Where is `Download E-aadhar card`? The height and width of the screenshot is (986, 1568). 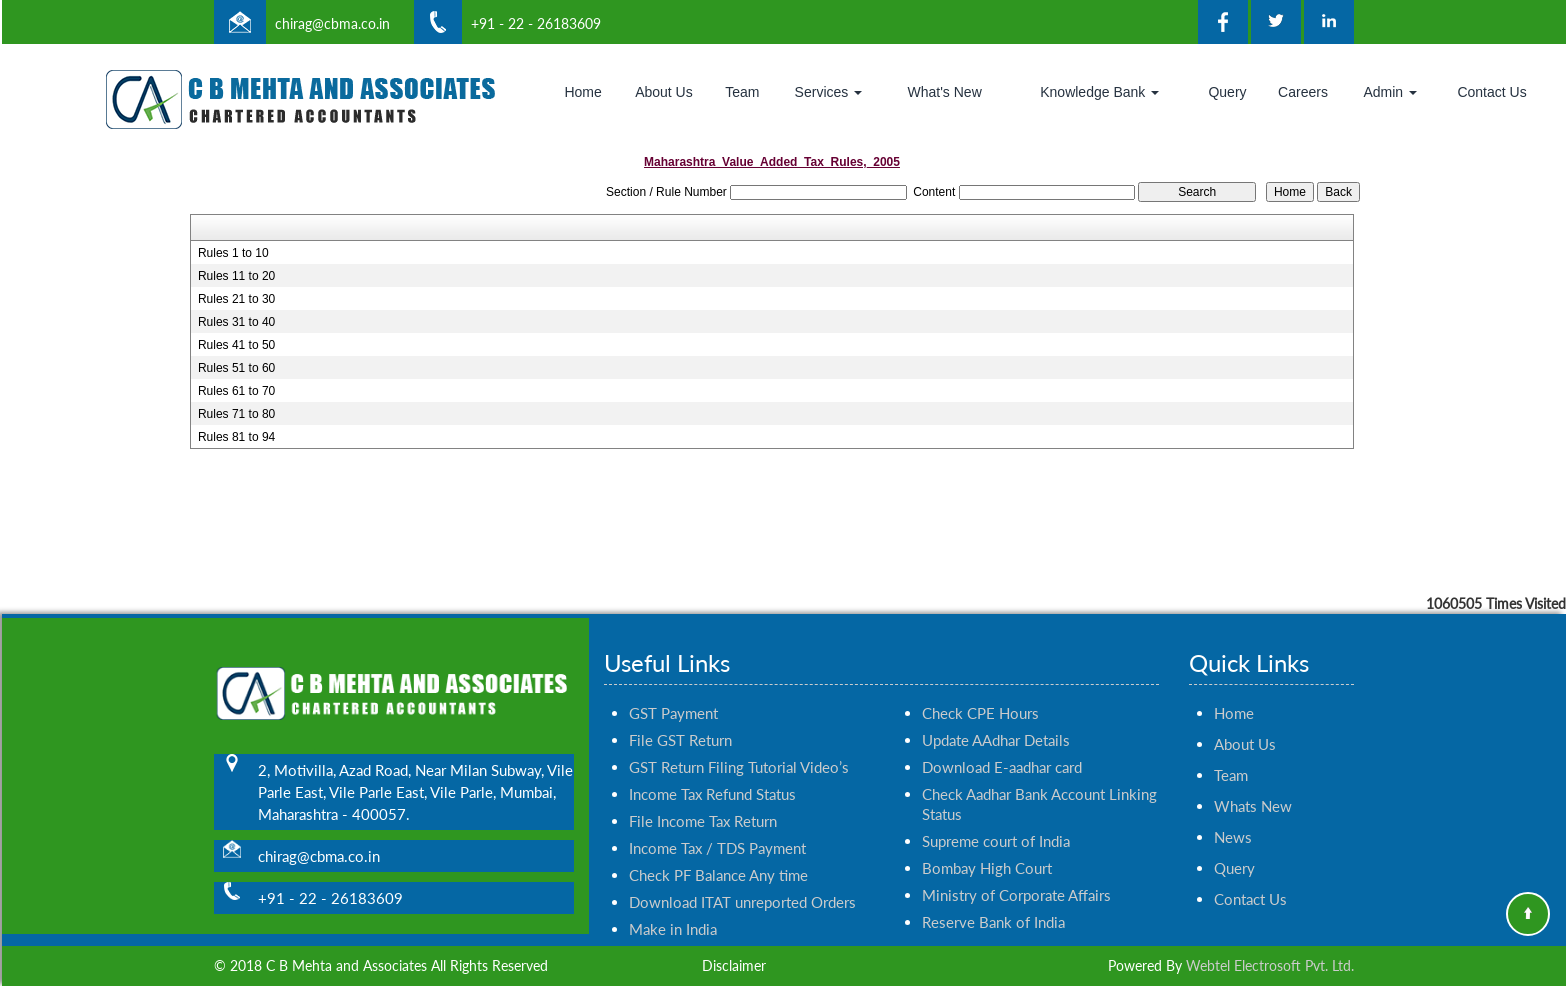
Download E-aadhar card is located at coordinates (1002, 749).